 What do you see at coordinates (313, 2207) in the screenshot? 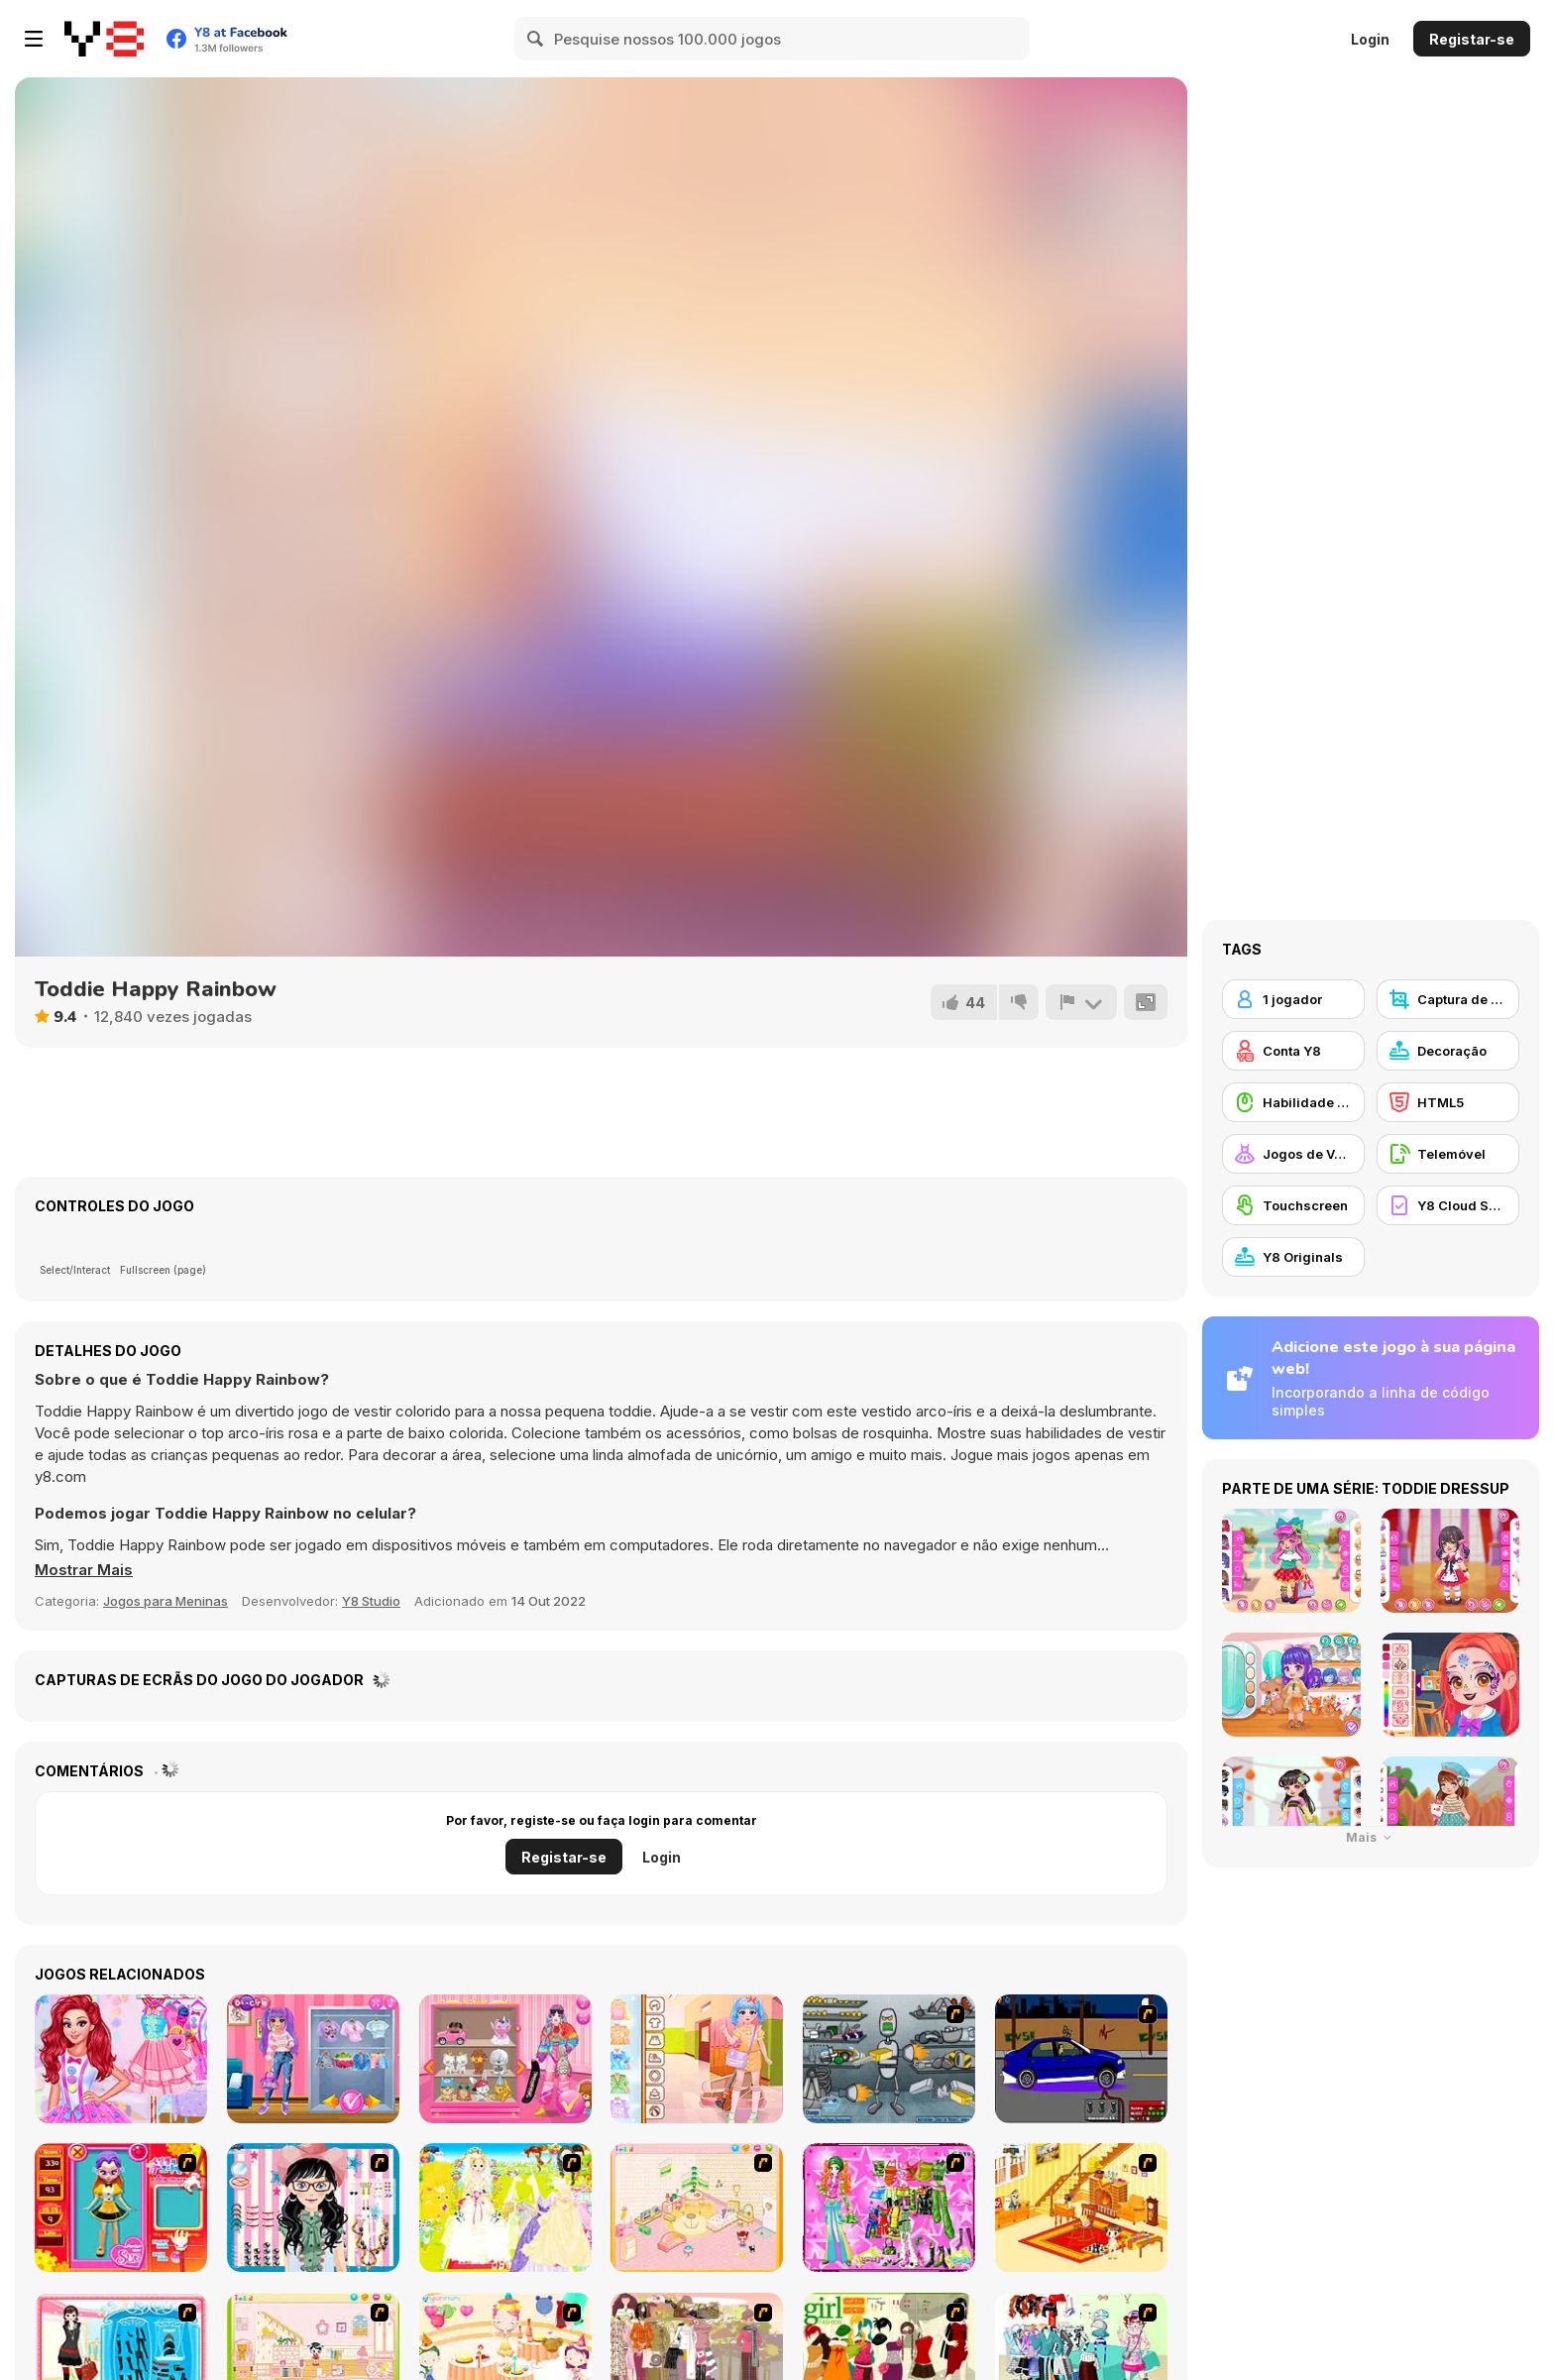
I see `[Dress Up Cutie]` at bounding box center [313, 2207].